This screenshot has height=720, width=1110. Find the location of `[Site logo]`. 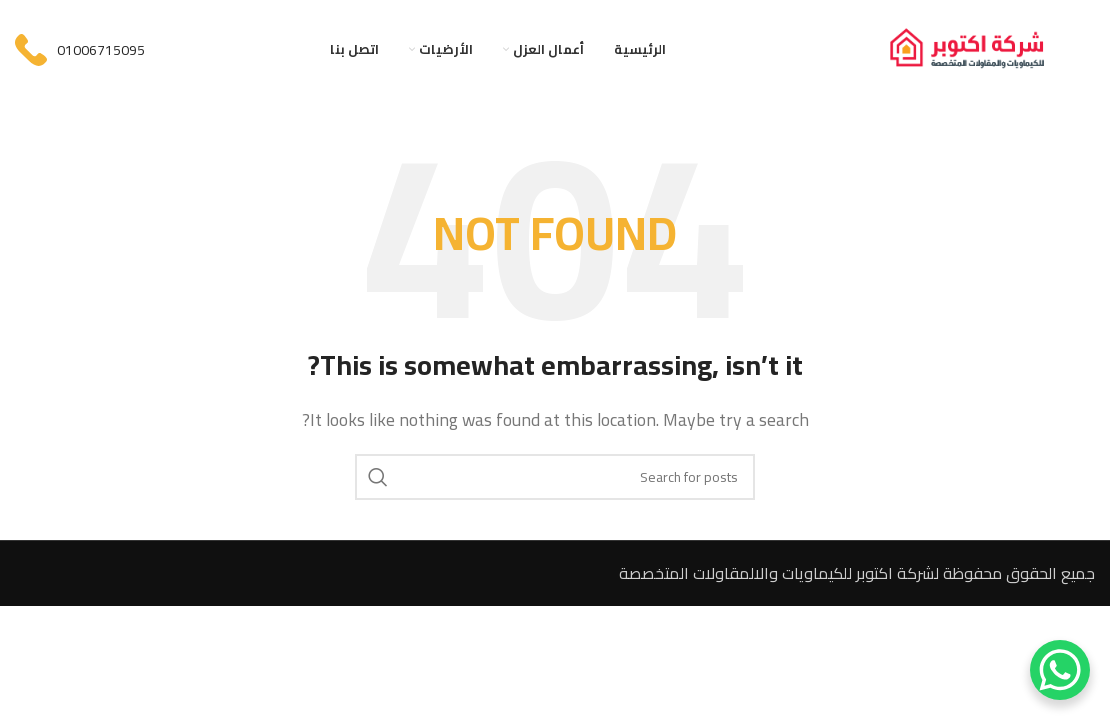

[Site logo] is located at coordinates (987, 48).